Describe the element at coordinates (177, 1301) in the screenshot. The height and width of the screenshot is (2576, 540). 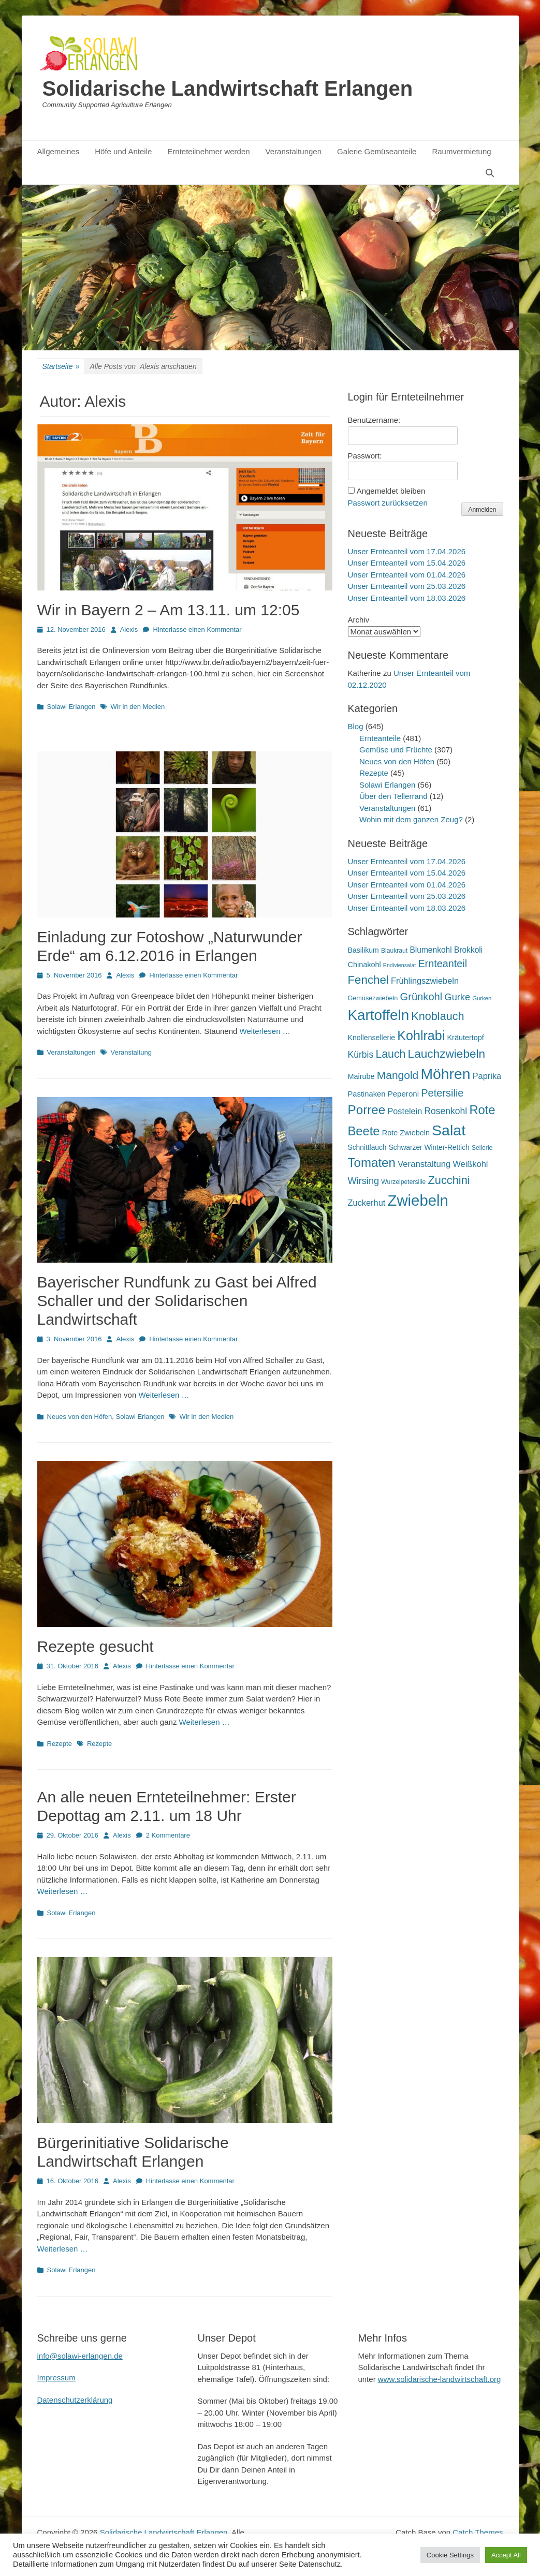
I see `Bayerischer Rundfunk zu Gast bei Alfred Schaller und der Solidarischen Landwirtschaft` at that location.